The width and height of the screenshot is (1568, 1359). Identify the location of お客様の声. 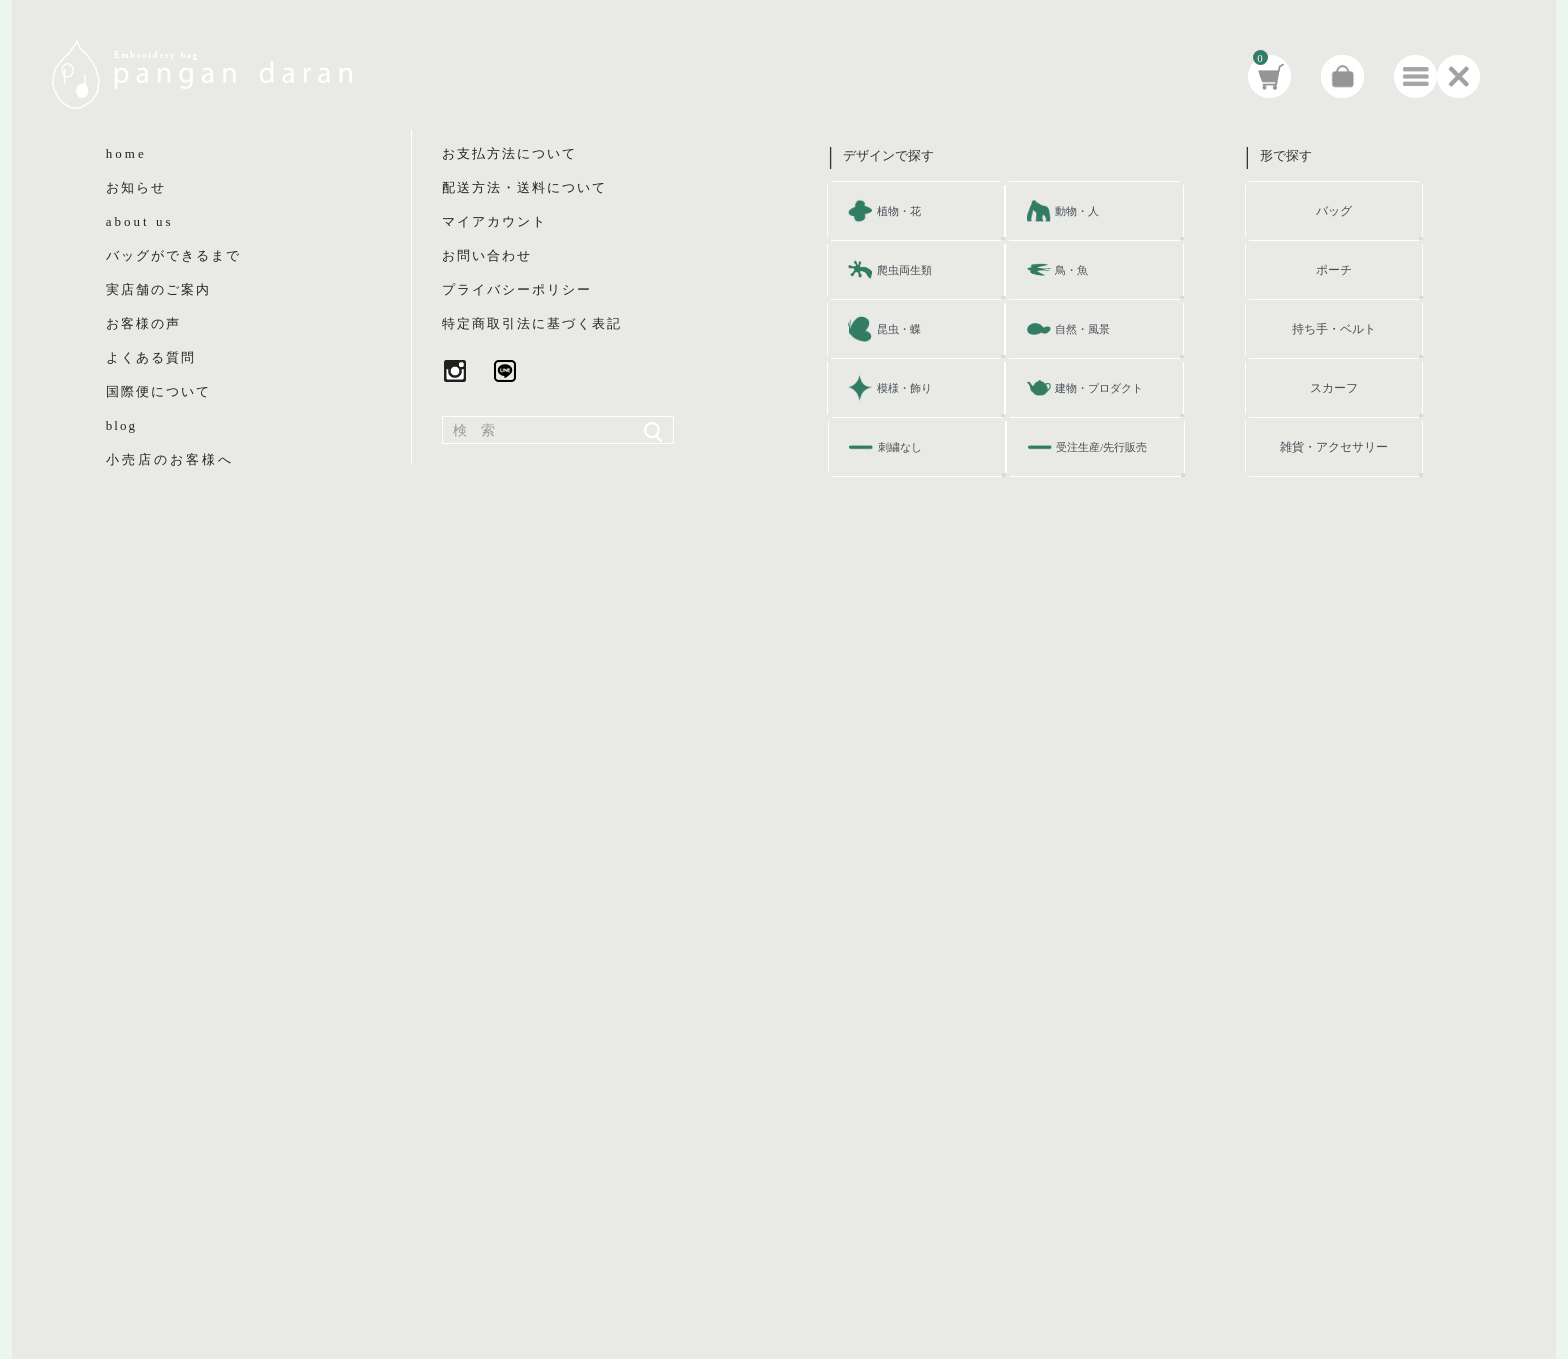
(143, 323).